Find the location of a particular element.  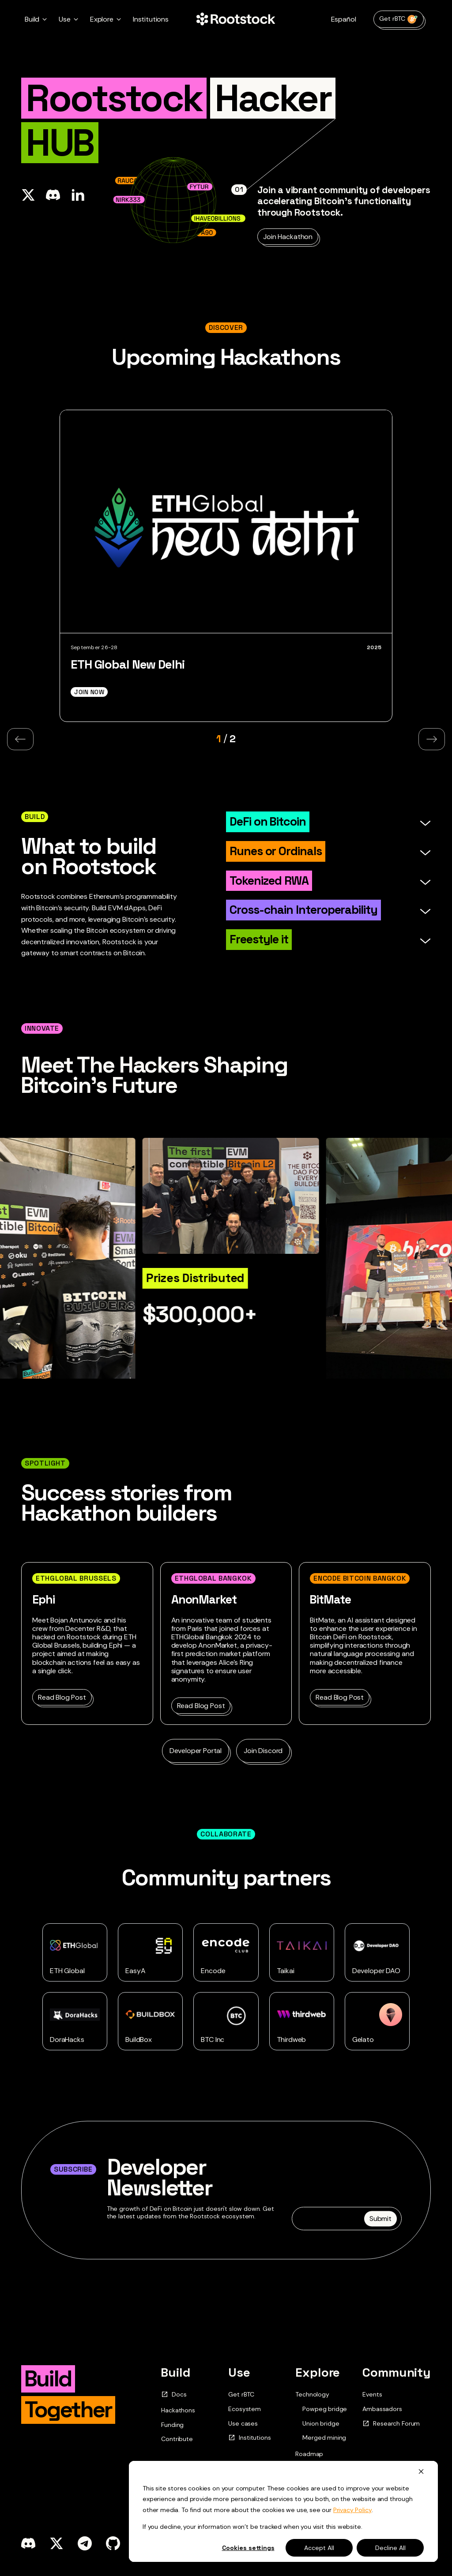

Original.pdf is located at coordinates (187, 2542).